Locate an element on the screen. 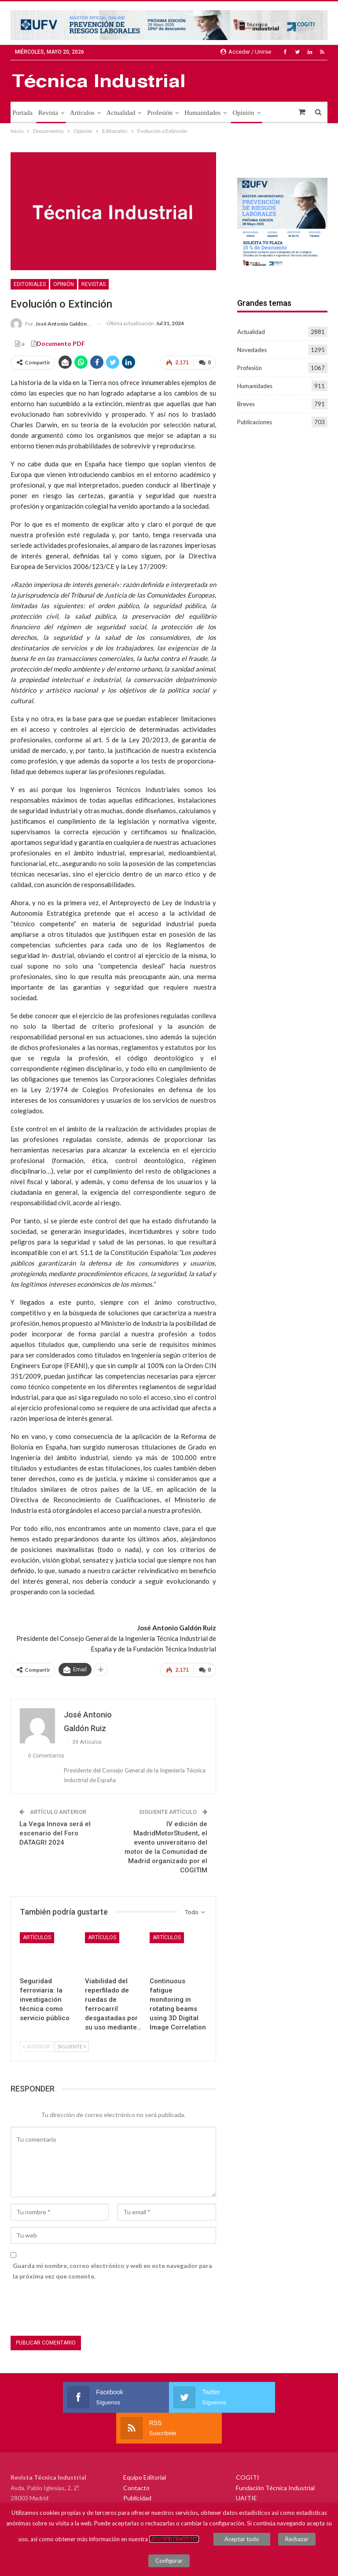  Acceder / Unirse is located at coordinates (245, 51).